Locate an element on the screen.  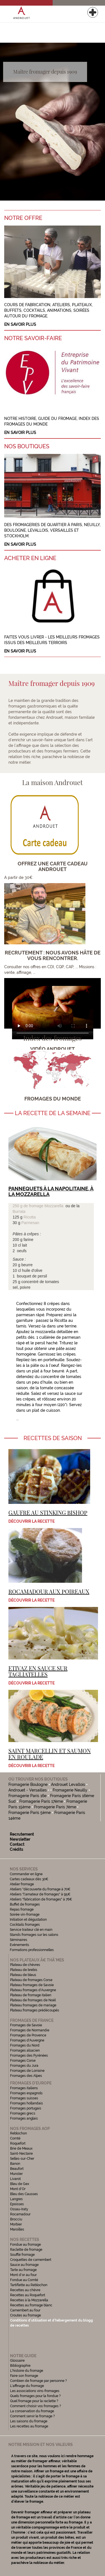
Plateau de chèvres is located at coordinates (25, 1965).